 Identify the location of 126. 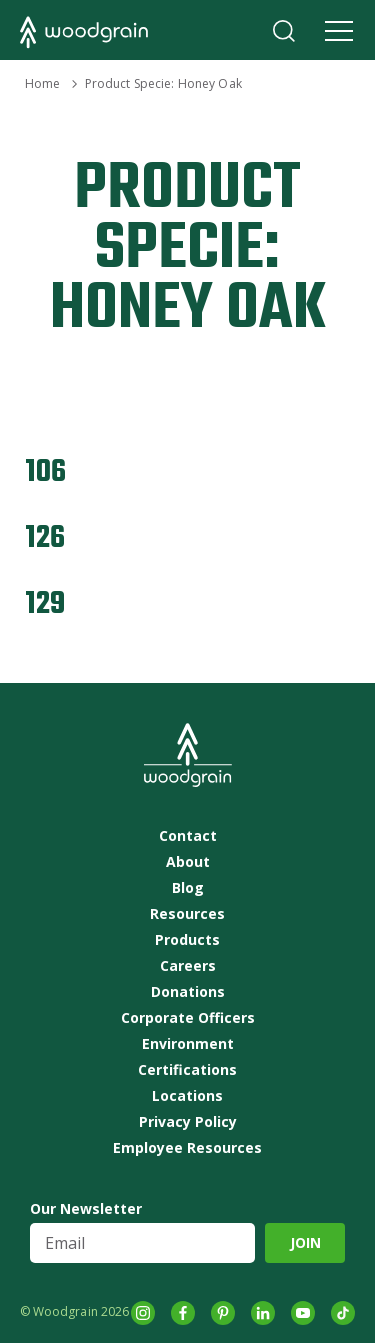
(45, 538).